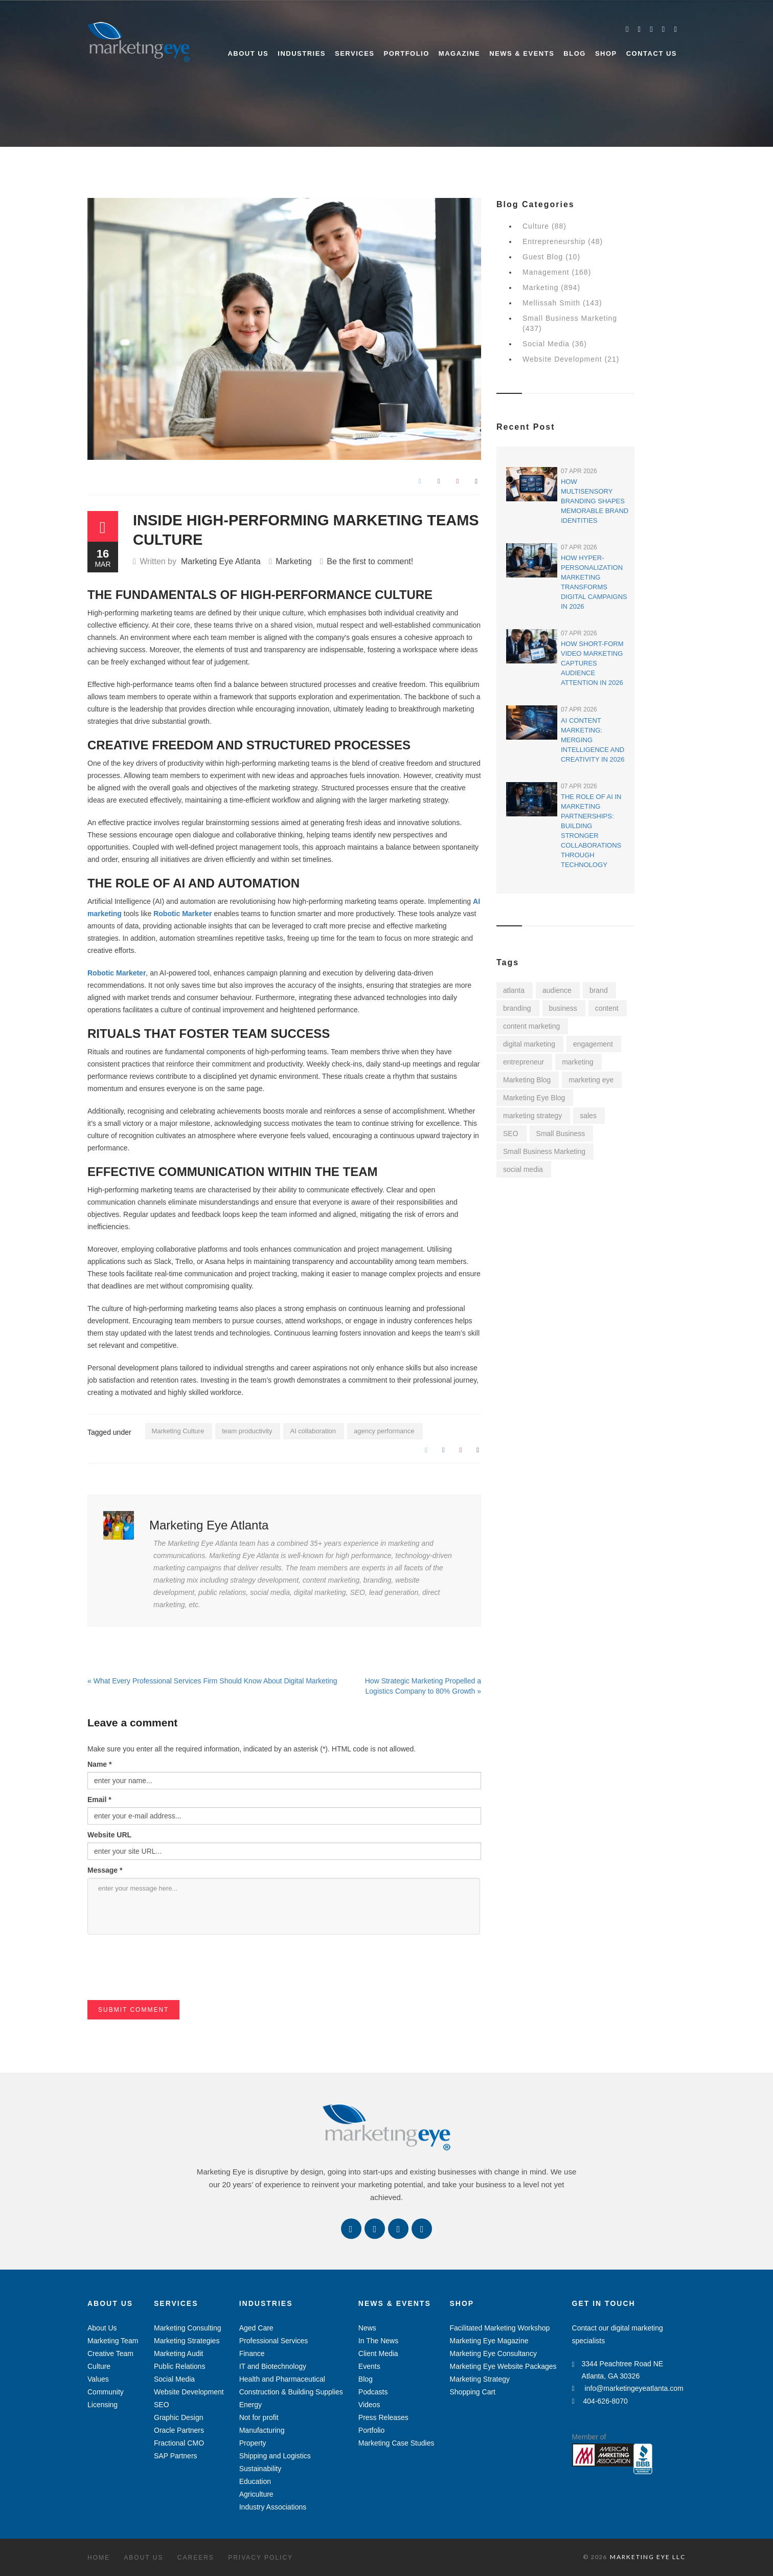 This screenshot has height=2576, width=773. What do you see at coordinates (577, 1062) in the screenshot?
I see `marketing` at bounding box center [577, 1062].